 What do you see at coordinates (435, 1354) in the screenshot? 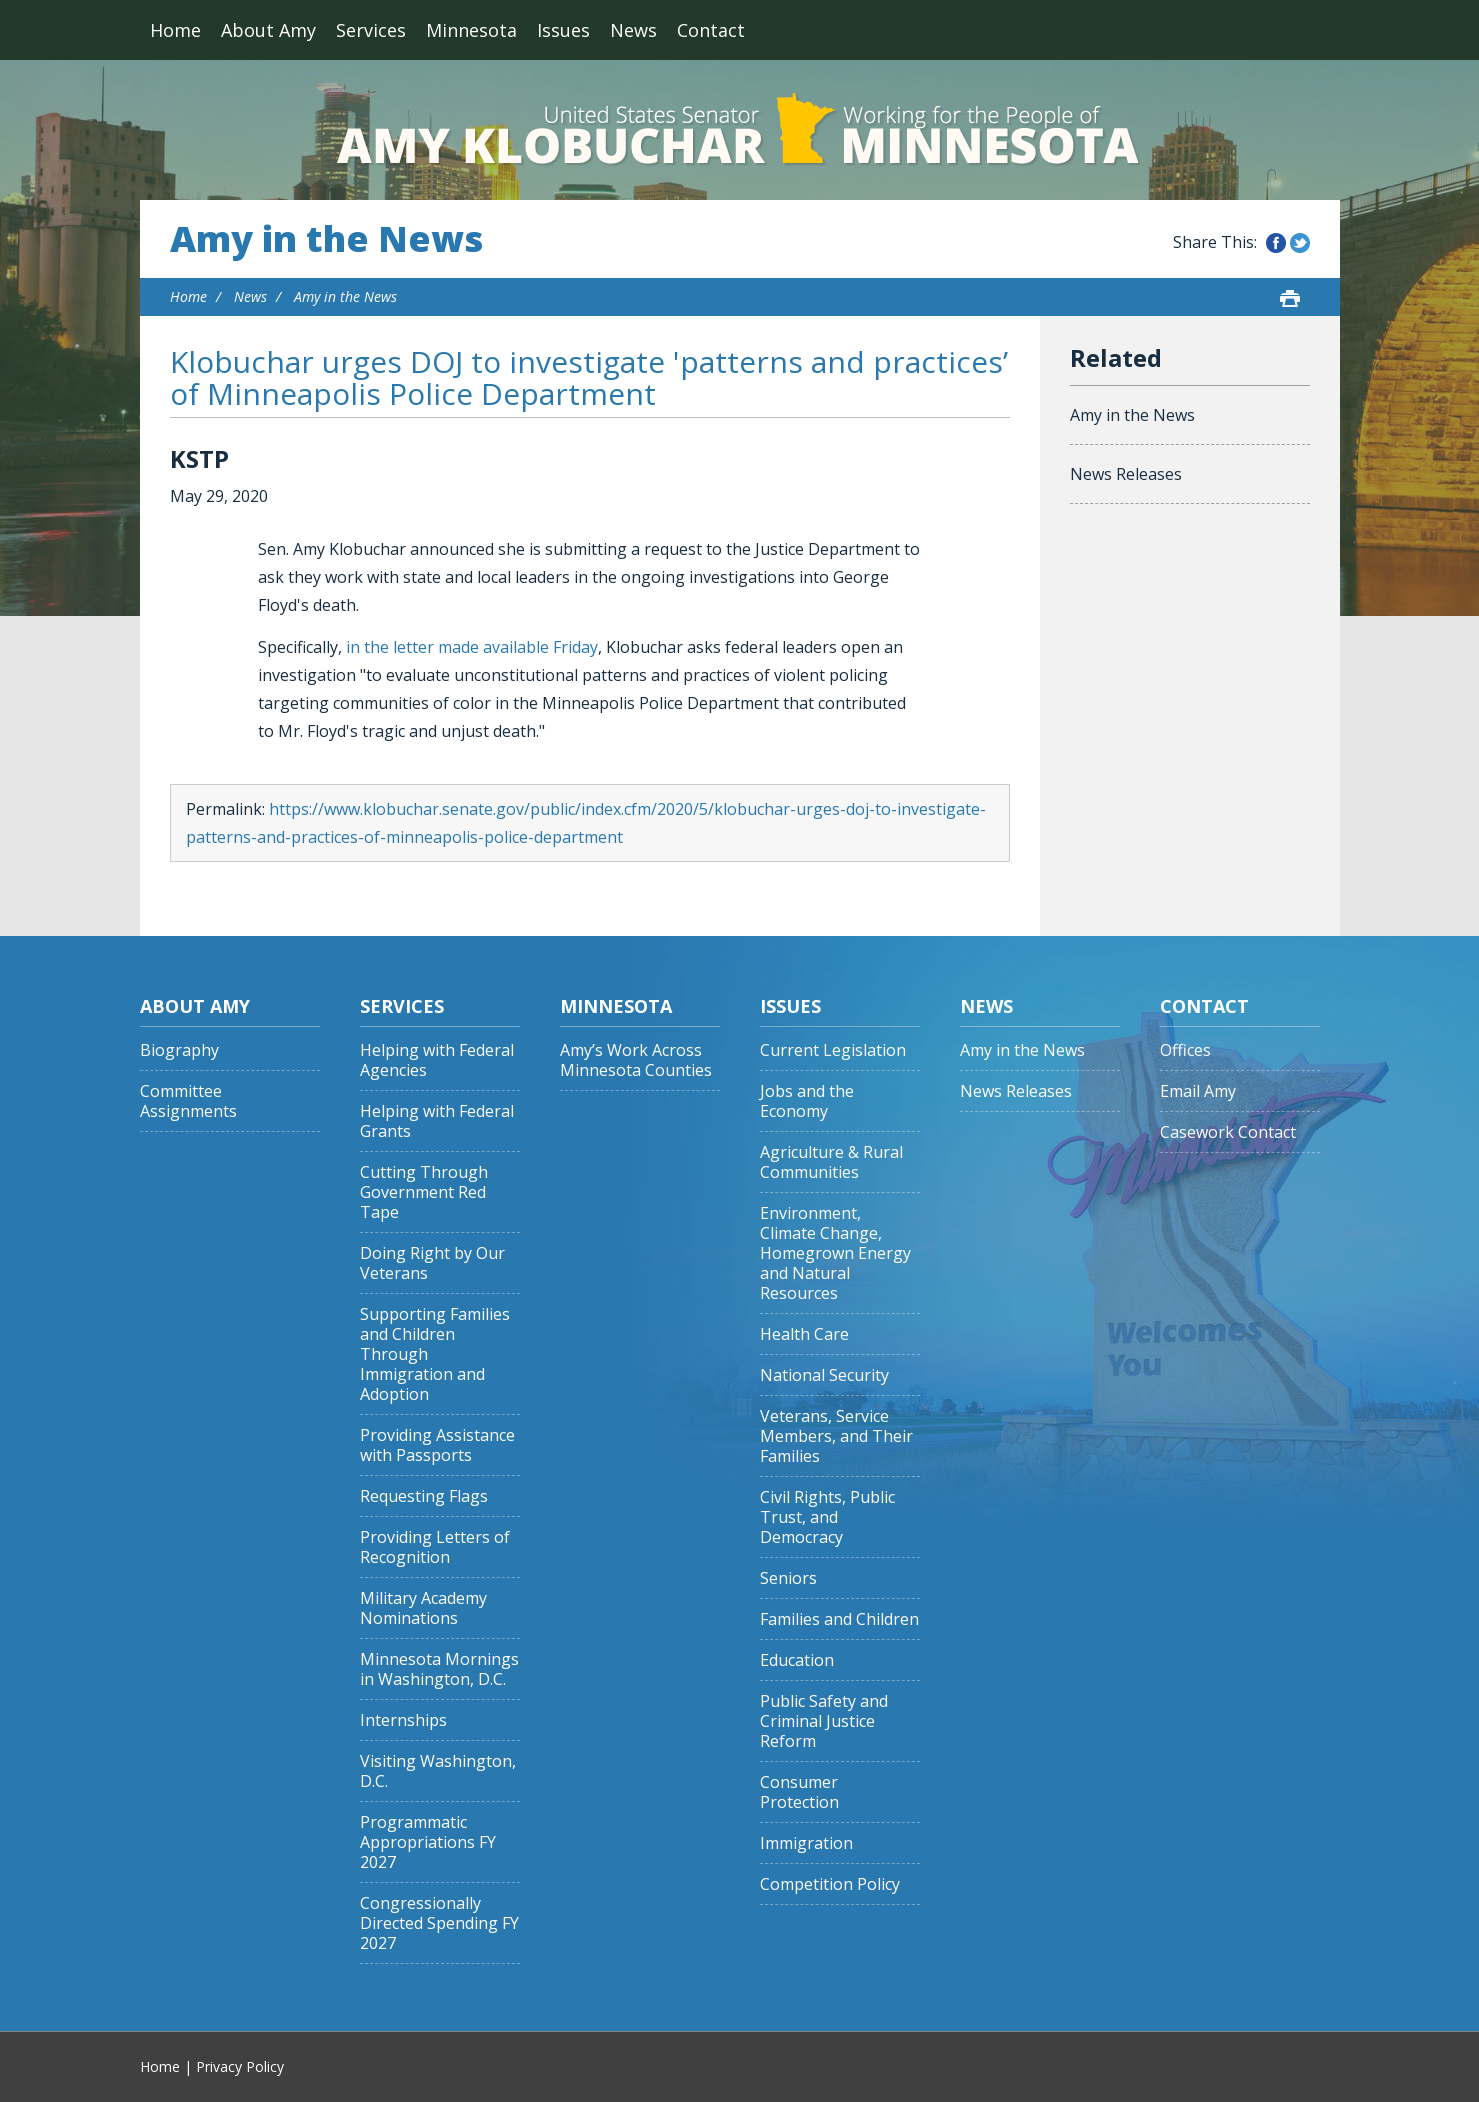
I see `Supporting Families and Children Through Immigration and Adoption` at bounding box center [435, 1354].